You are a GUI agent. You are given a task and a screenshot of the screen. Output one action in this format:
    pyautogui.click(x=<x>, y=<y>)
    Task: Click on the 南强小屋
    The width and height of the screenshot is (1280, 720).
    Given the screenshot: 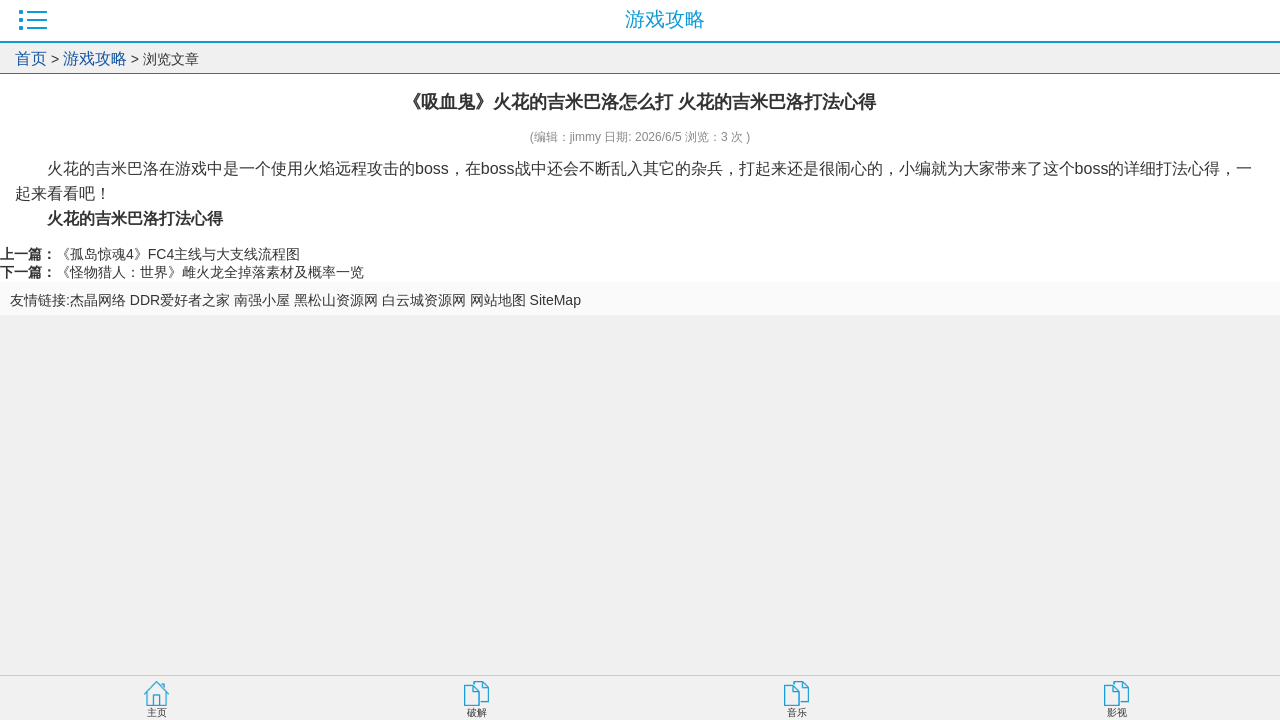 What is the action you would take?
    pyautogui.click(x=262, y=300)
    